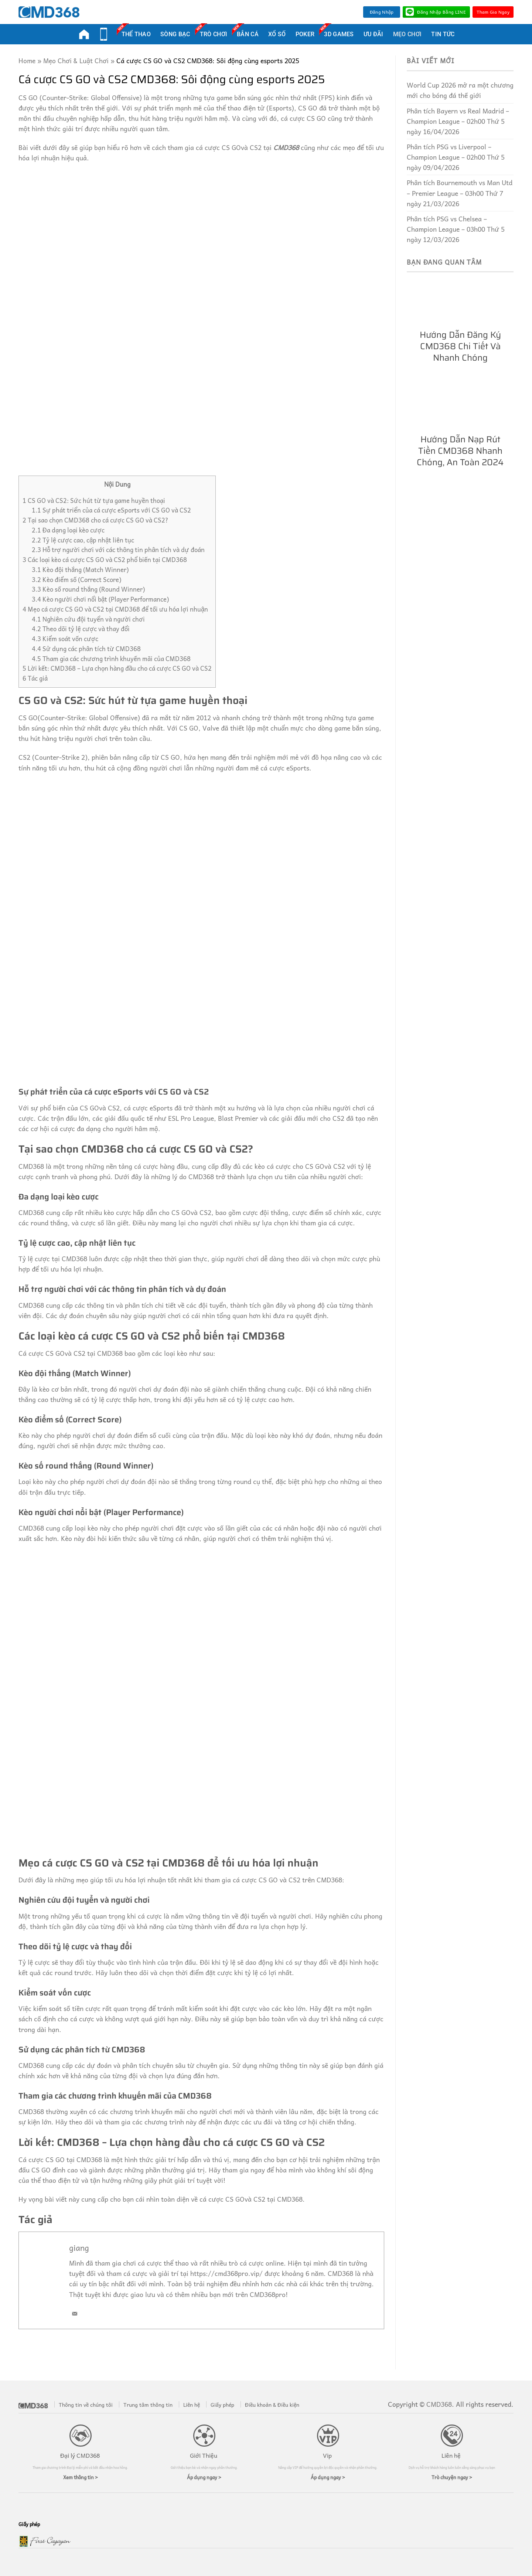  What do you see at coordinates (111, 510) in the screenshot?
I see `Sự phát triển của cá cược eSports với CS GO và CS2` at bounding box center [111, 510].